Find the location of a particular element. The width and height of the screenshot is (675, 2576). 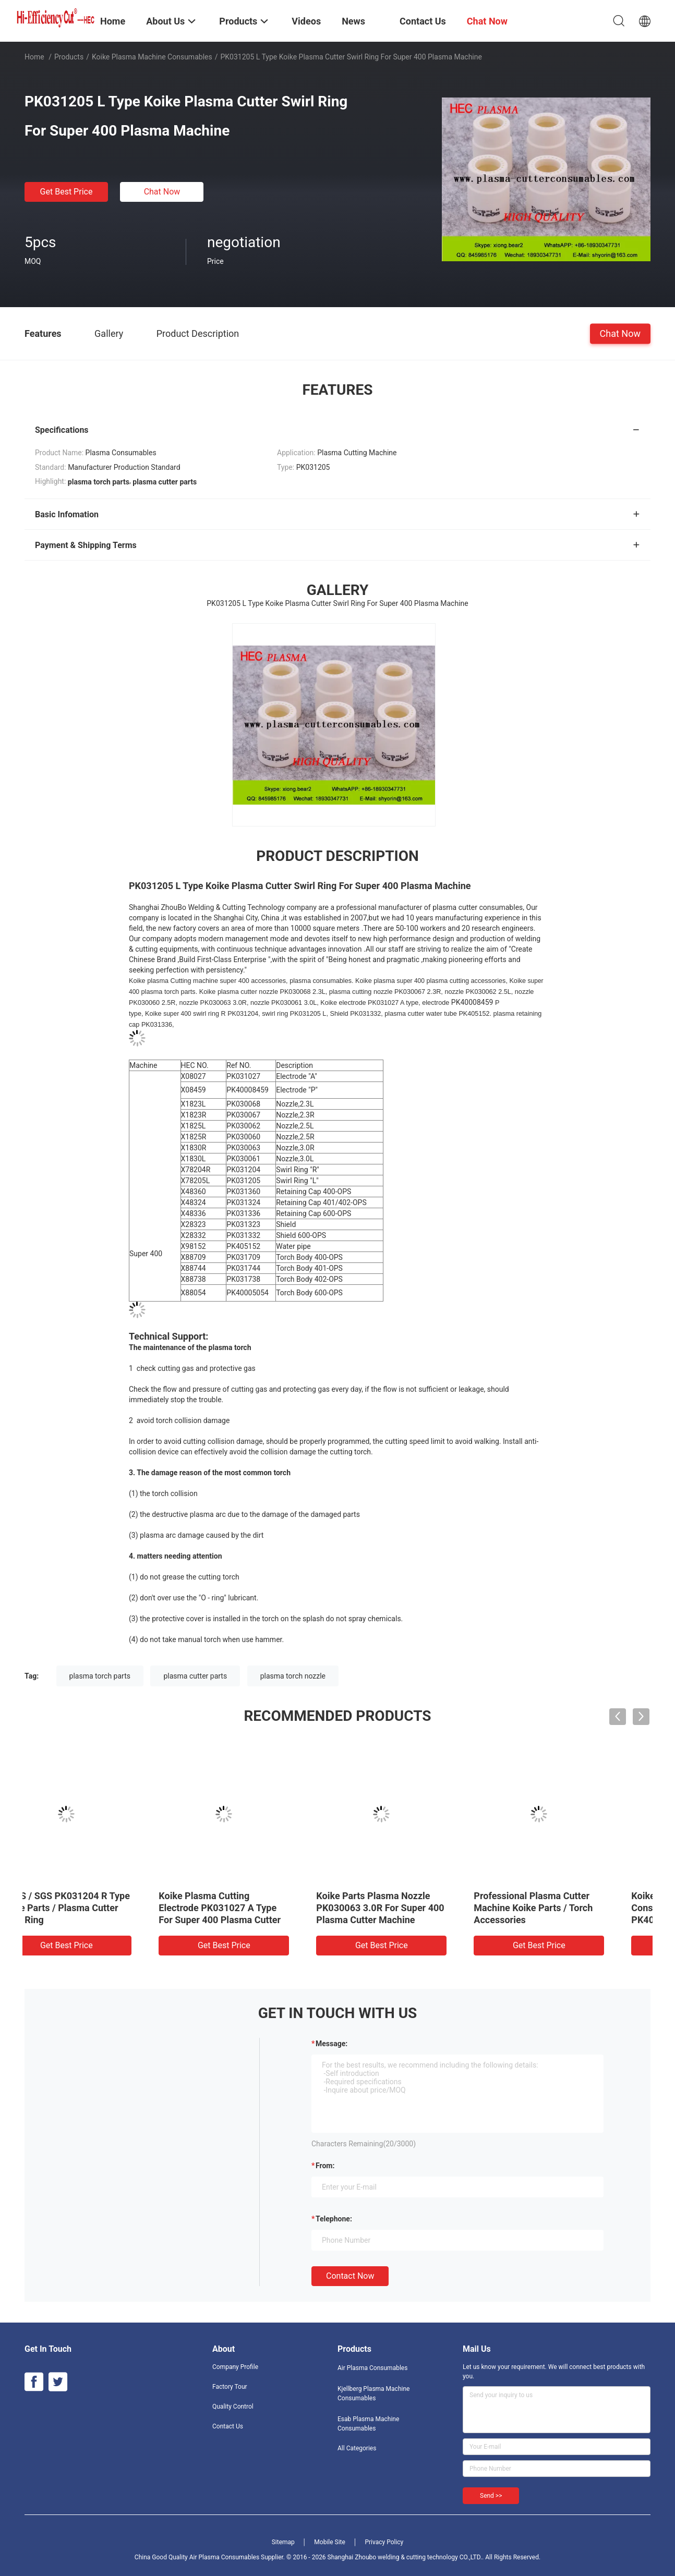

plasma torch parts is located at coordinates (99, 1676).